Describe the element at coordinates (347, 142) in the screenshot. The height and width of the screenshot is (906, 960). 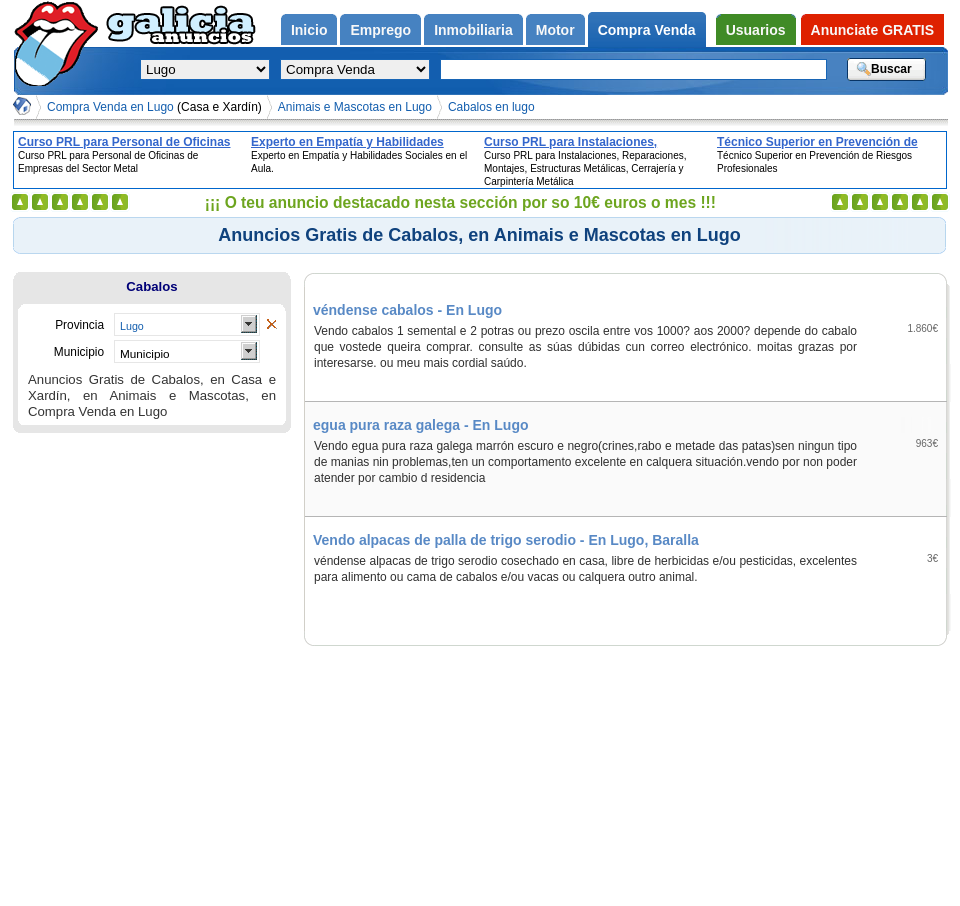
I see `Experto en Empatía y Habilidades Sociales en el Aula.` at that location.